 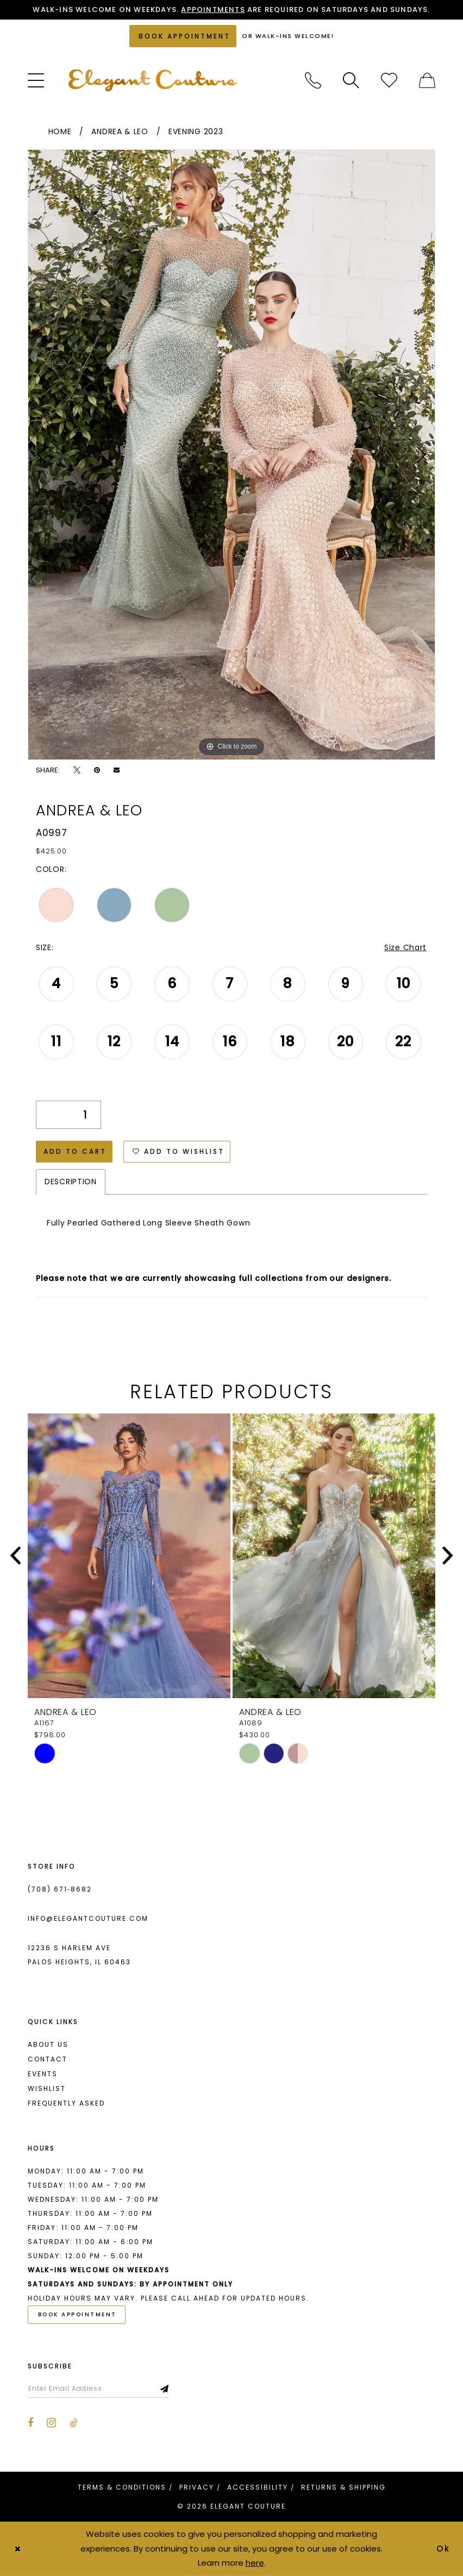 What do you see at coordinates (152, 80) in the screenshot?
I see `[banner]` at bounding box center [152, 80].